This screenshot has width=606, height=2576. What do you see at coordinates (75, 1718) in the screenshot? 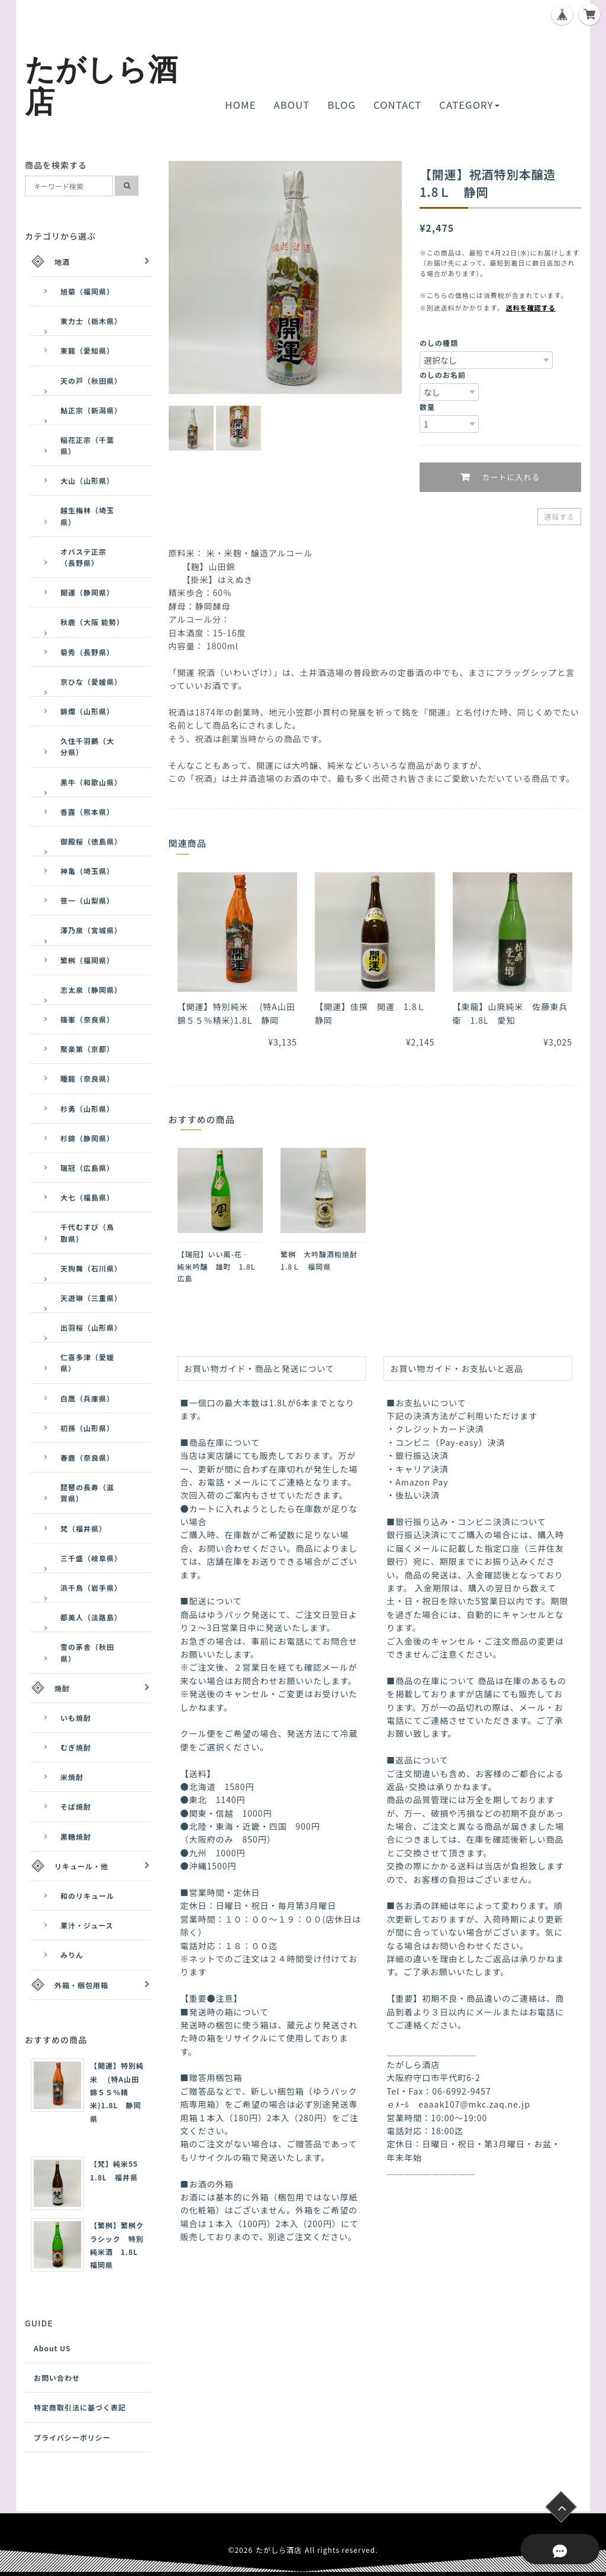
I see `いも焼酎` at bounding box center [75, 1718].